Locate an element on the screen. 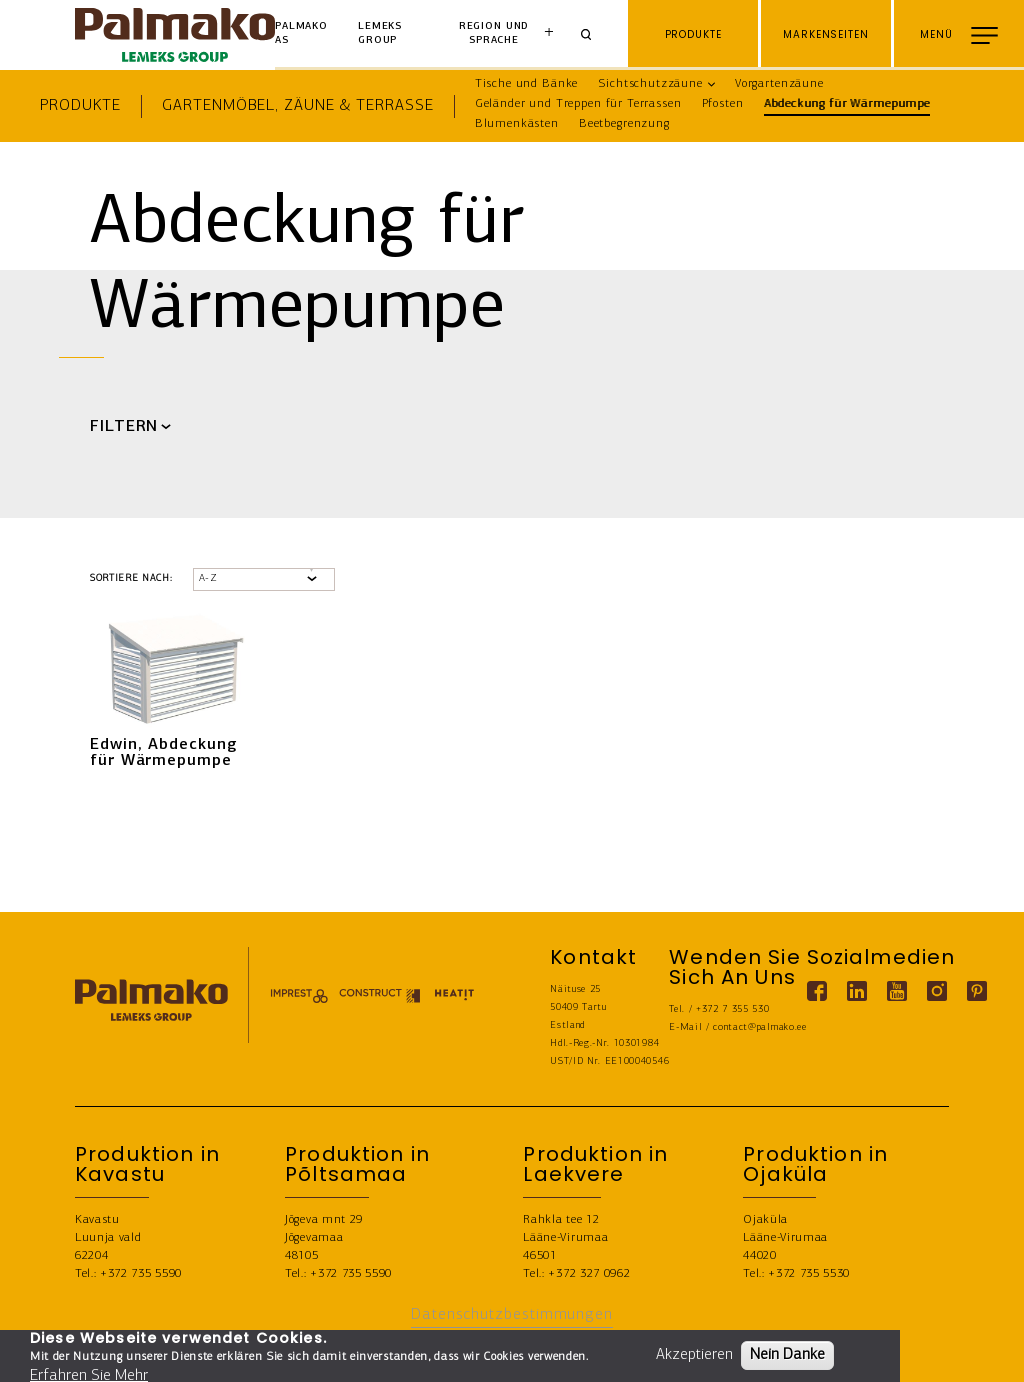 The width and height of the screenshot is (1024, 1382). [Instagram link] is located at coordinates (937, 991).